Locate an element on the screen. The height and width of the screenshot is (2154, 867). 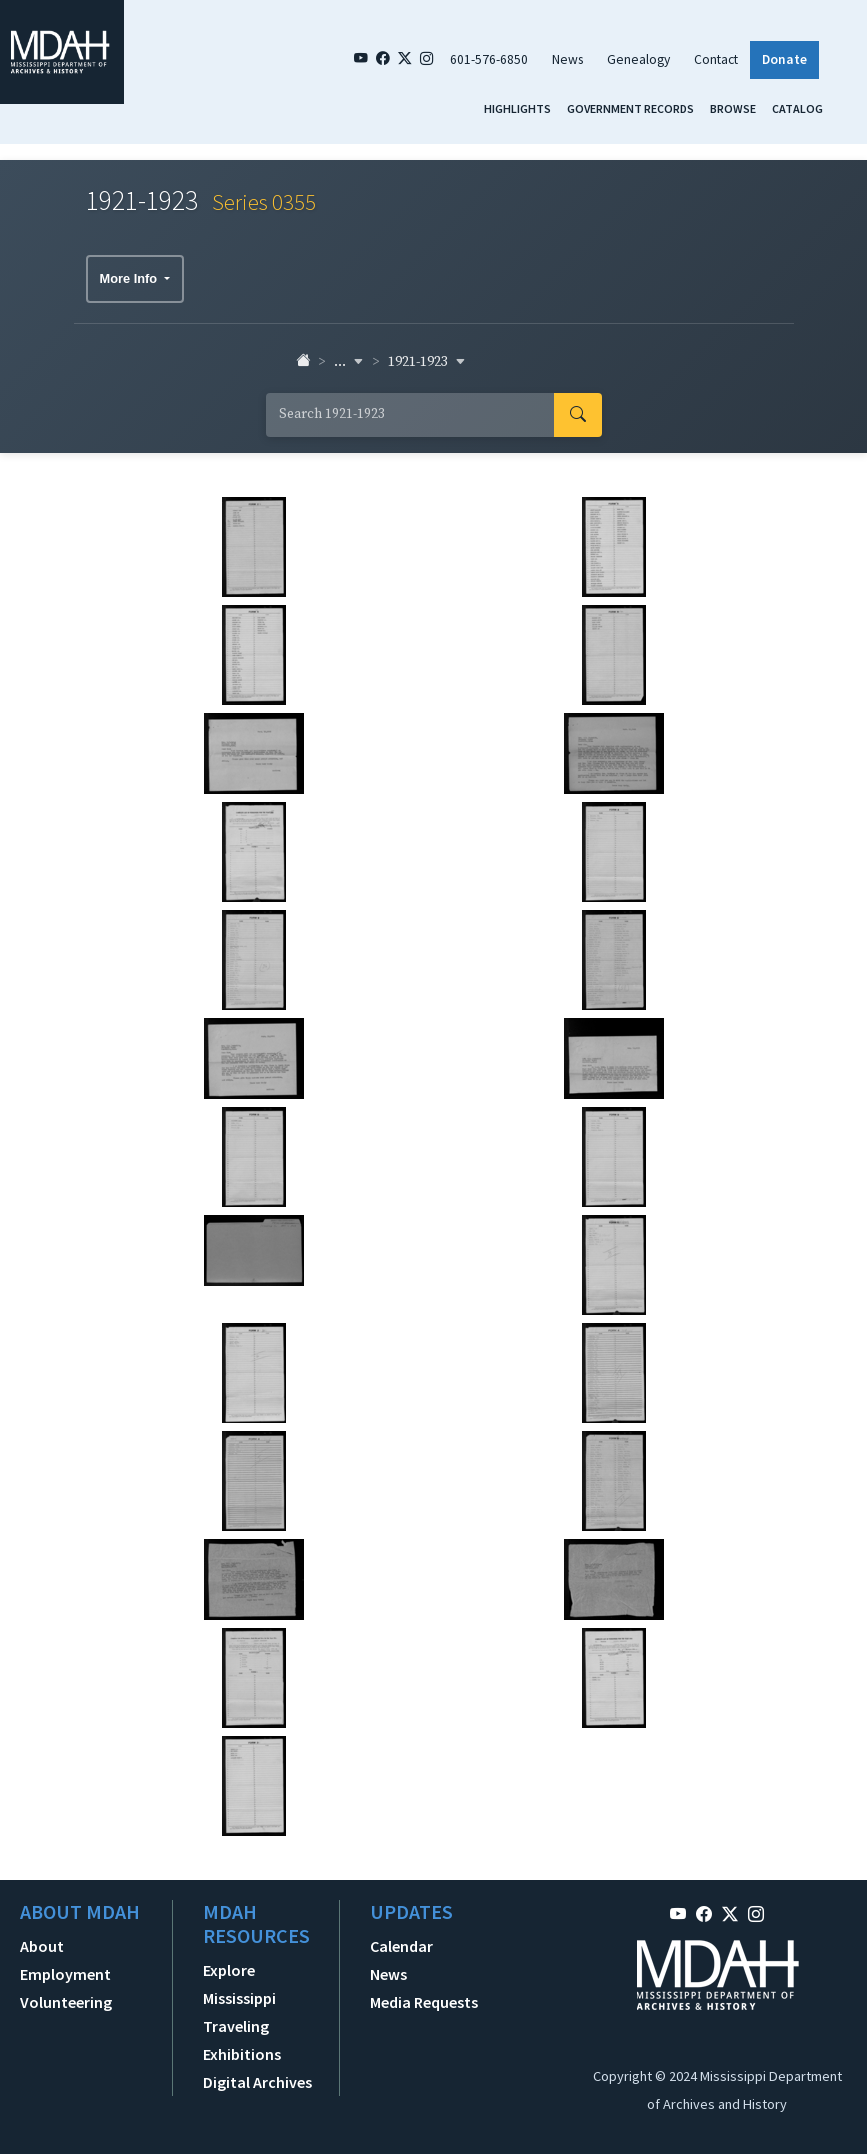
News is located at coordinates (567, 59).